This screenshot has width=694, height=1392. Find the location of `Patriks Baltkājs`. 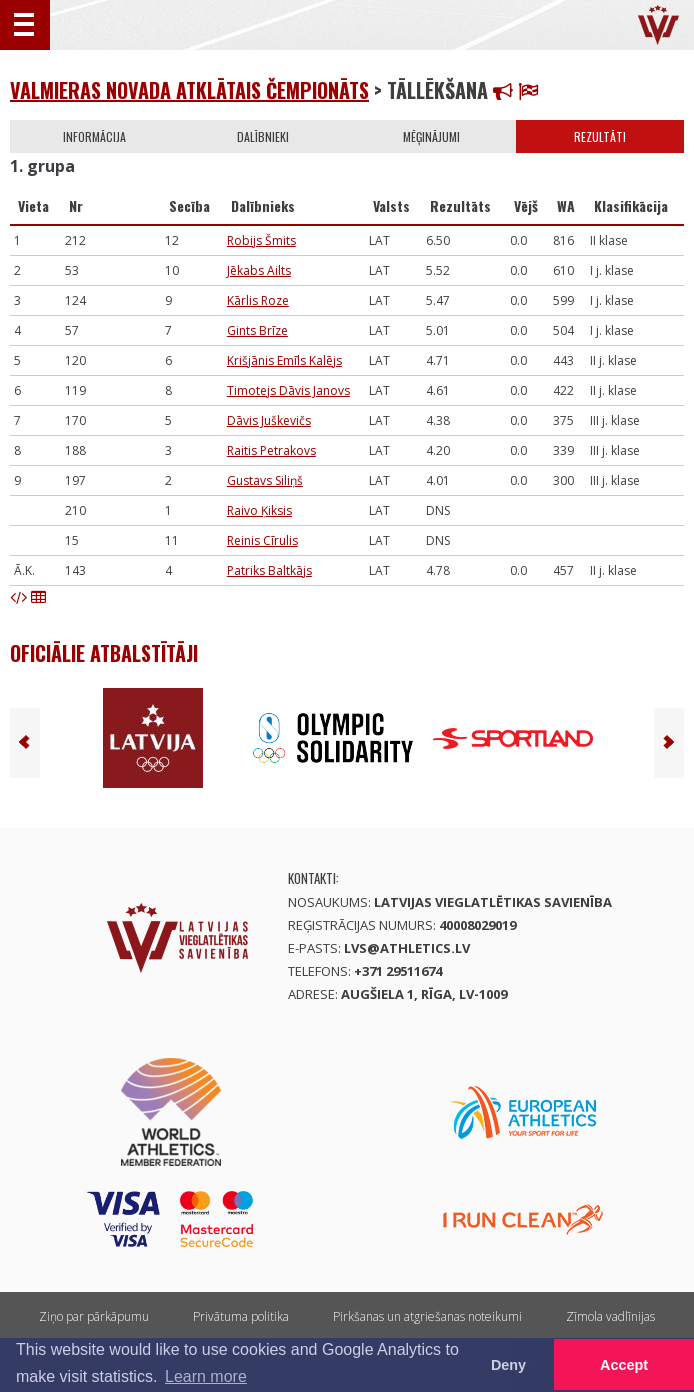

Patriks Baltkājs is located at coordinates (269, 570).